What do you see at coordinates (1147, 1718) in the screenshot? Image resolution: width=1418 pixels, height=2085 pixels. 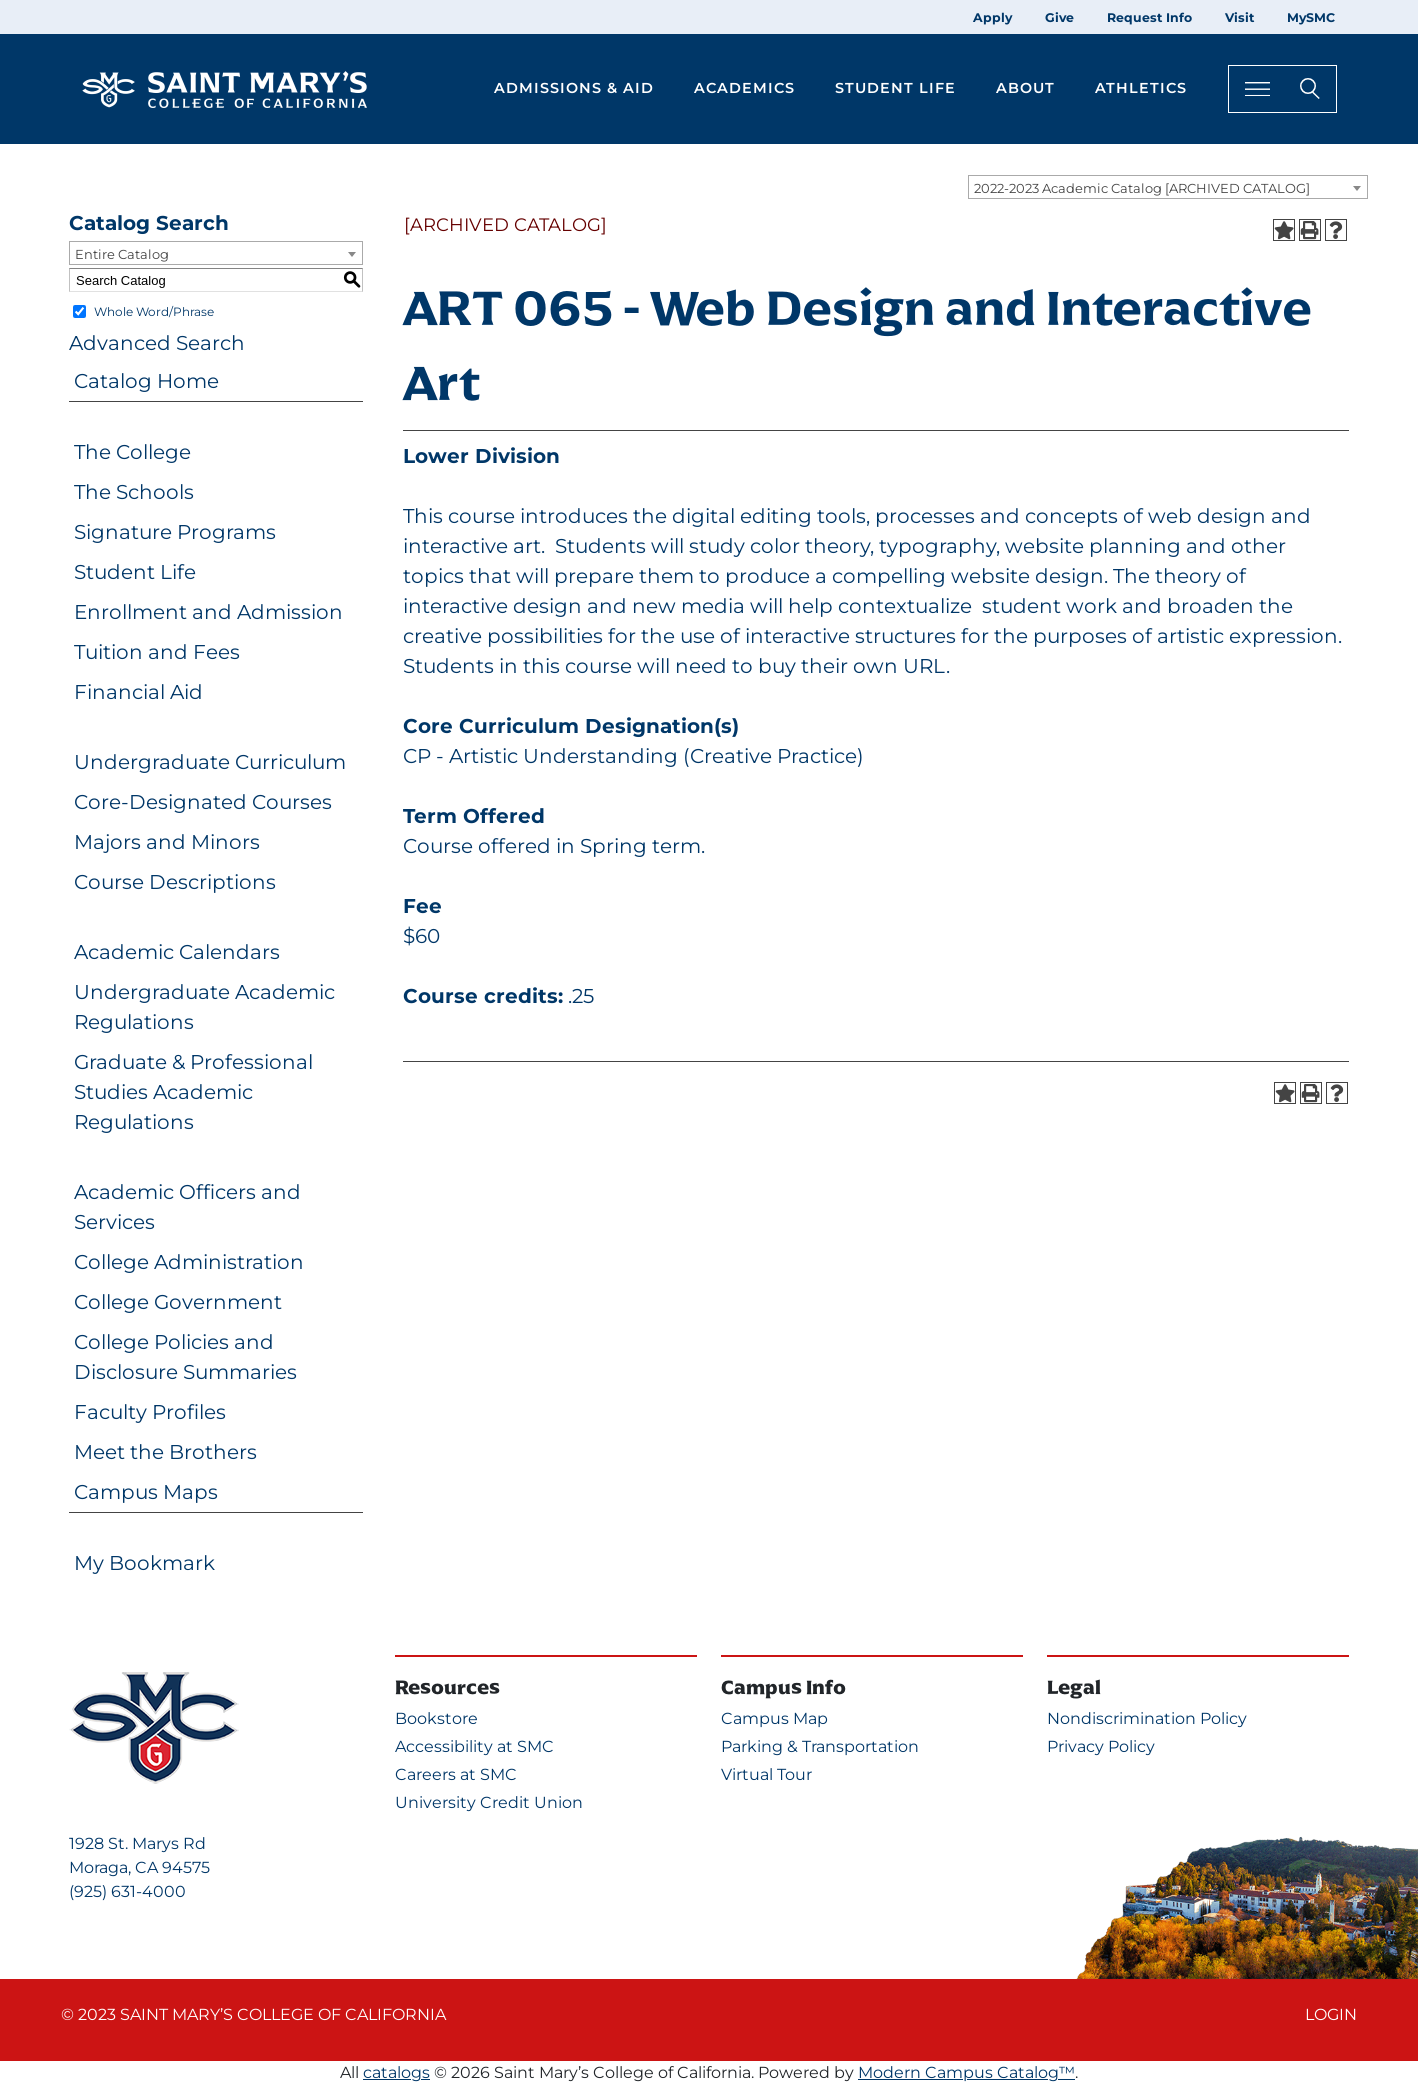 I see `Nondiscrimination Policy` at bounding box center [1147, 1718].